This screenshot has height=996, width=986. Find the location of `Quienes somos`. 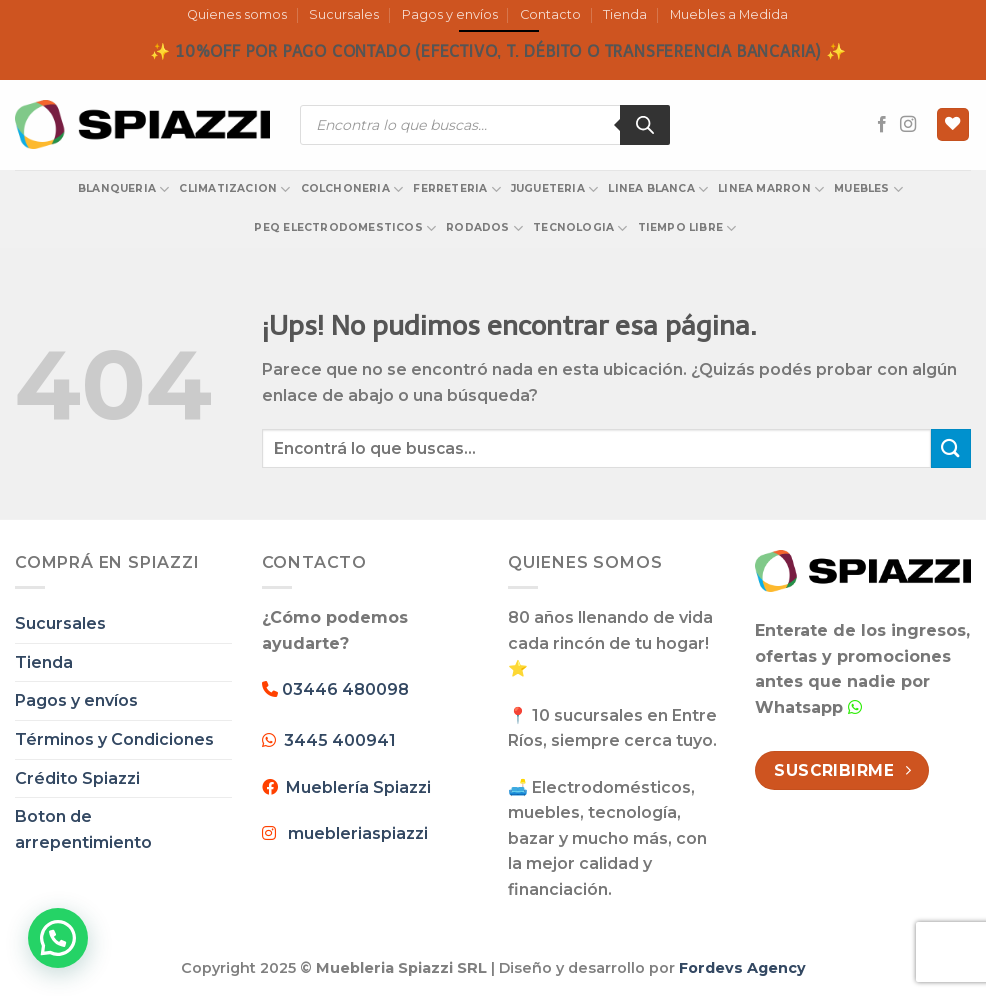

Quienes somos is located at coordinates (237, 14).